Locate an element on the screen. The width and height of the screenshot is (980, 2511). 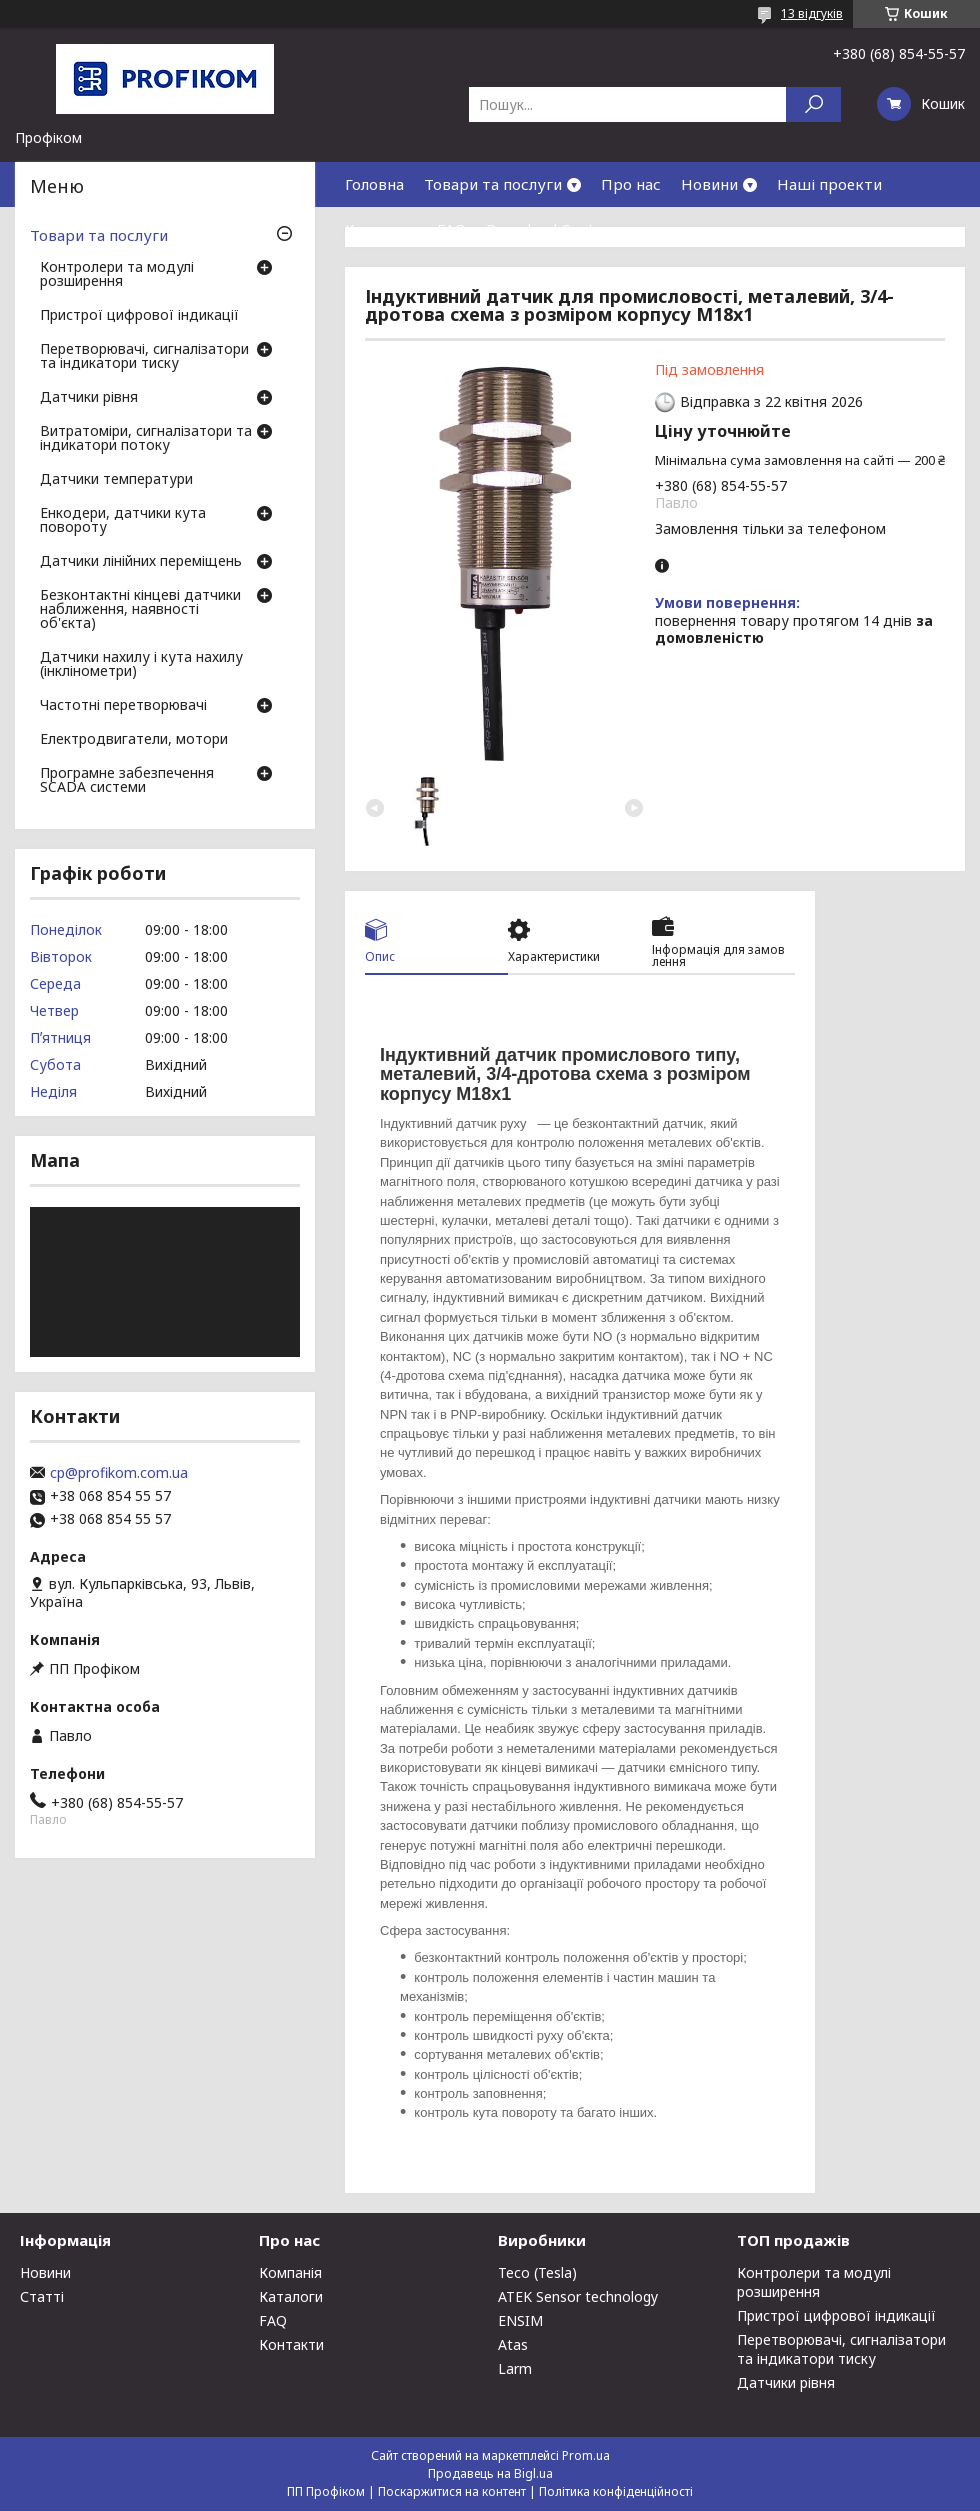
Пристрої цифрової індикації is located at coordinates (139, 316).